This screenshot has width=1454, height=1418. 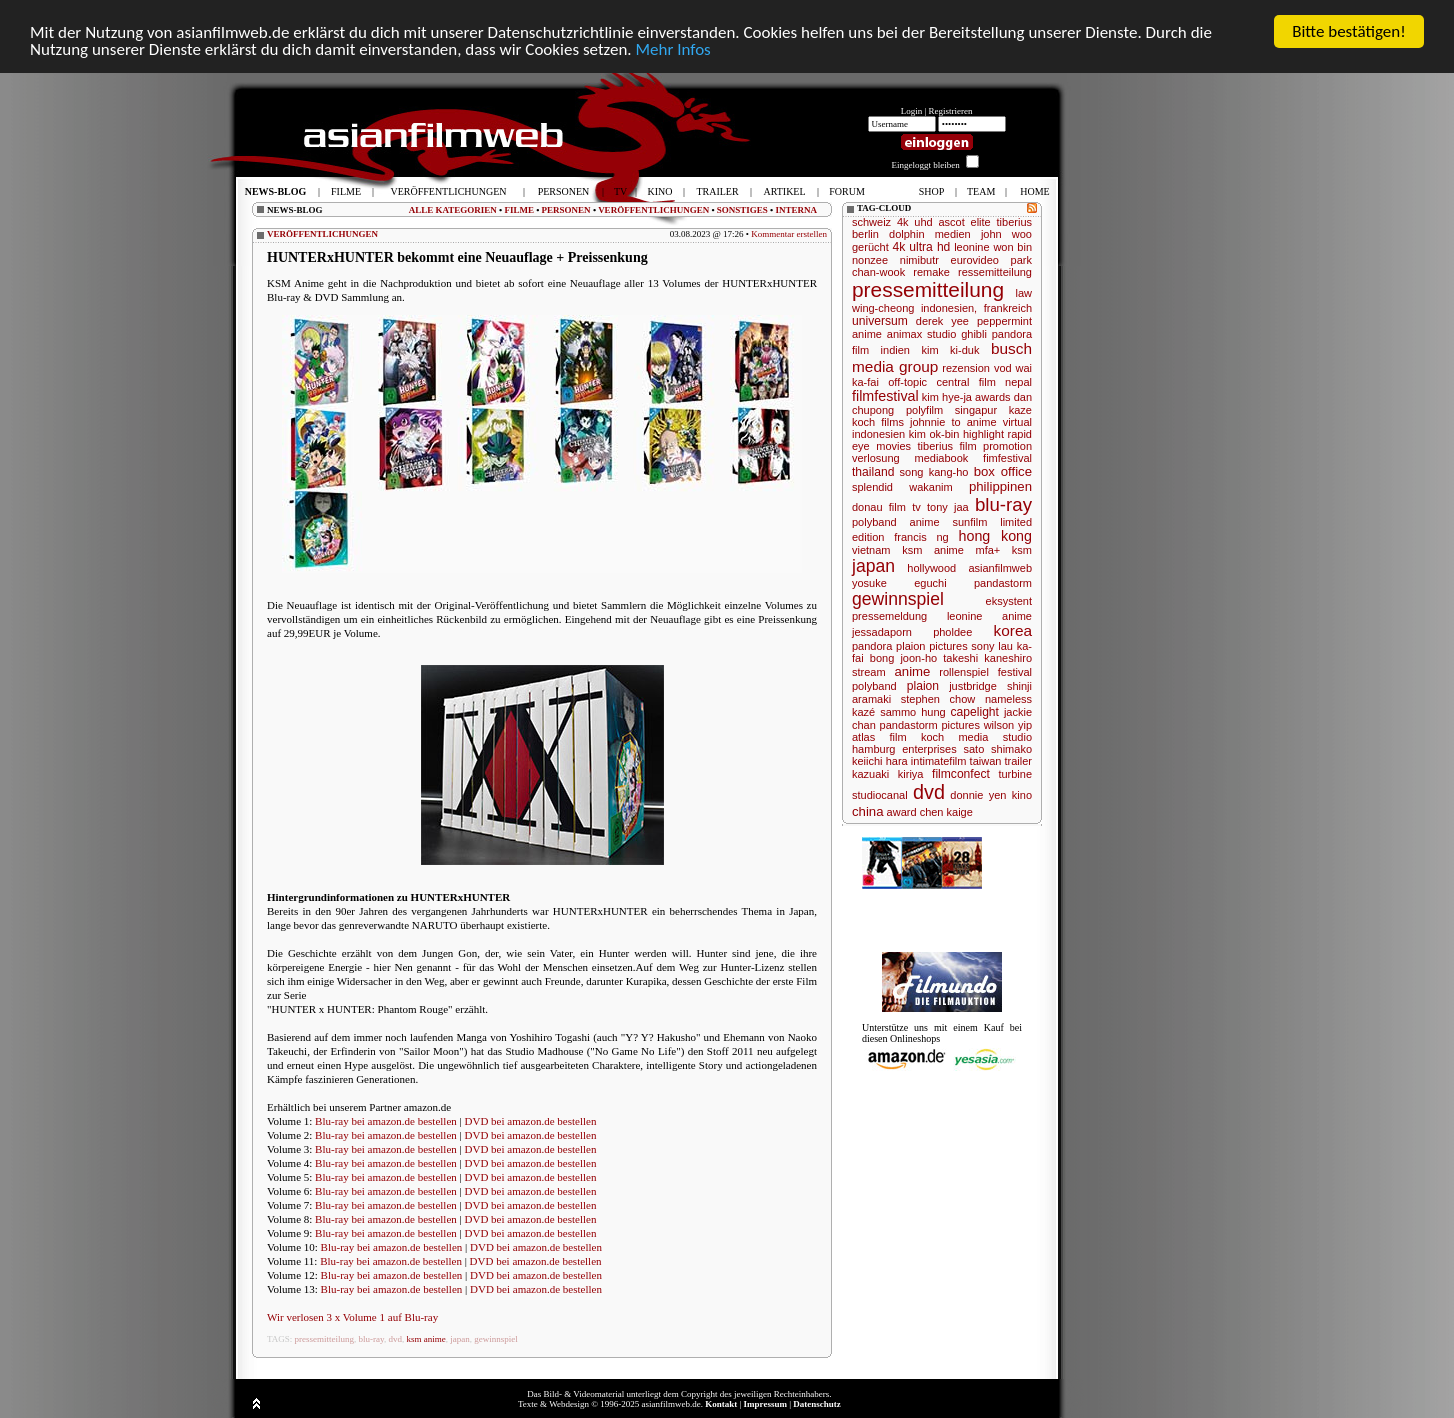 What do you see at coordinates (1003, 471) in the screenshot?
I see `box office` at bounding box center [1003, 471].